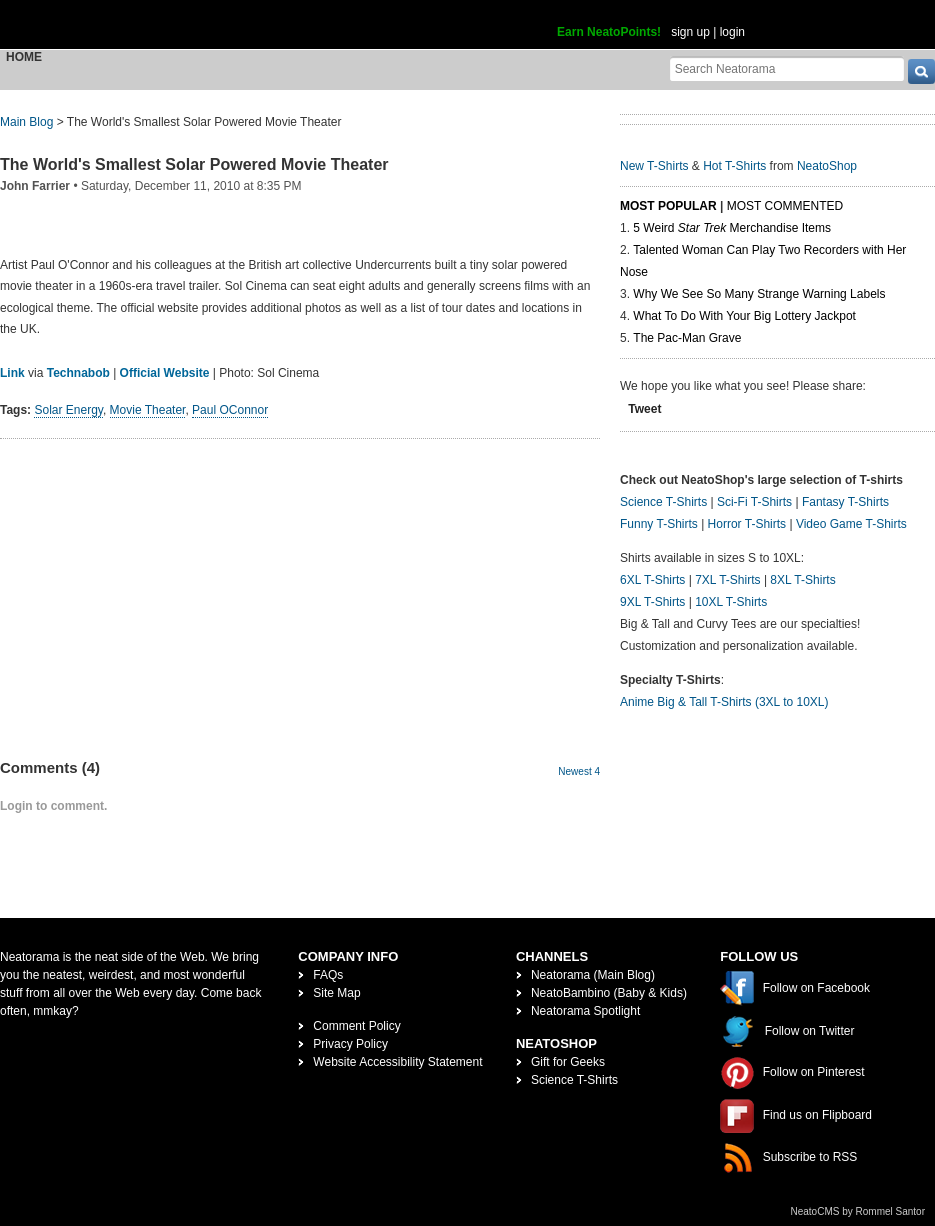 Image resolution: width=935 pixels, height=1226 pixels. Describe the element at coordinates (336, 993) in the screenshot. I see `Site Map` at that location.